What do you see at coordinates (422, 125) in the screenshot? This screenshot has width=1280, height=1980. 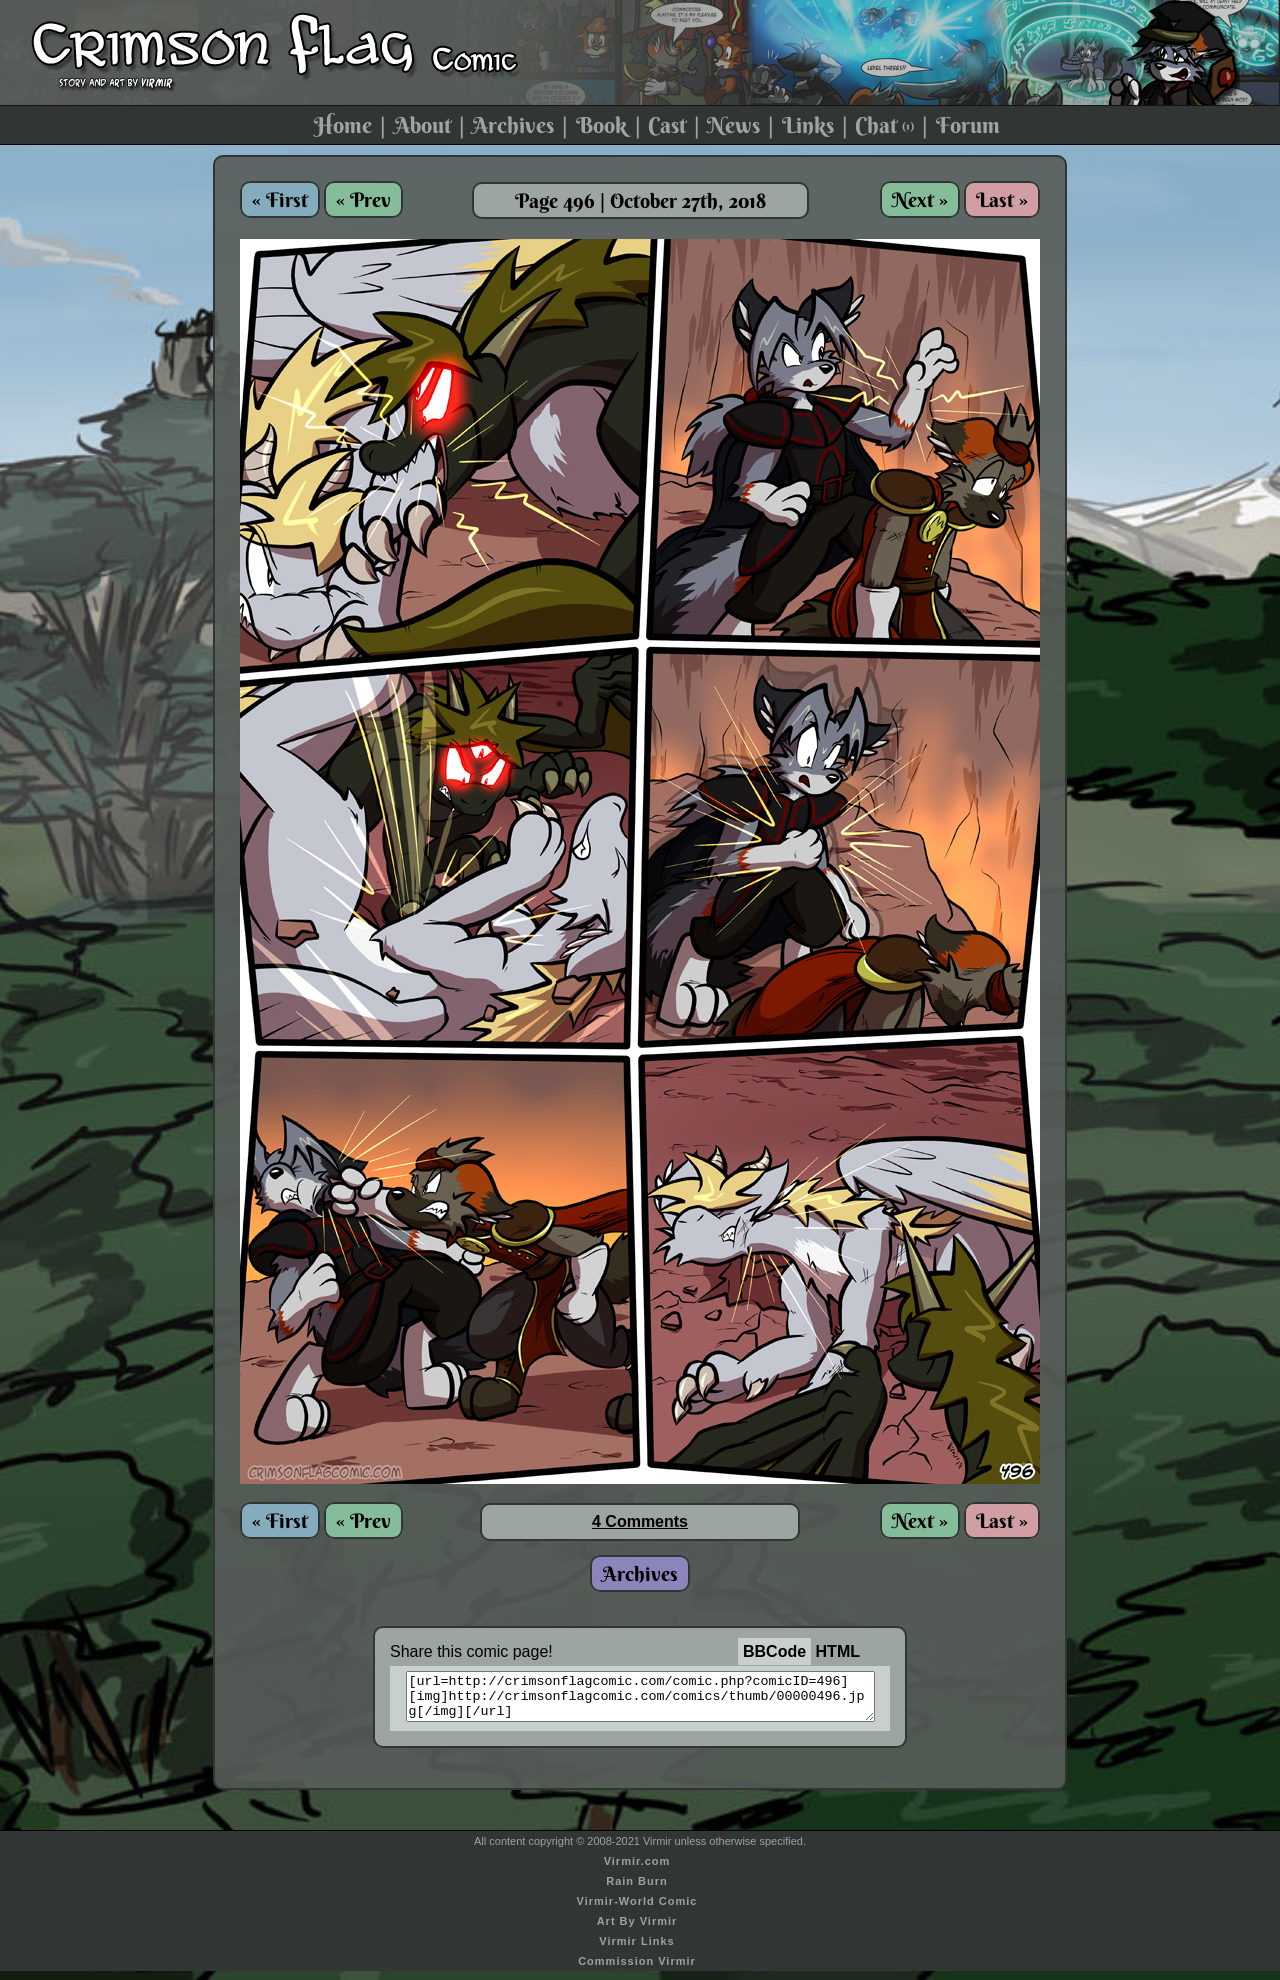 I see `About` at bounding box center [422, 125].